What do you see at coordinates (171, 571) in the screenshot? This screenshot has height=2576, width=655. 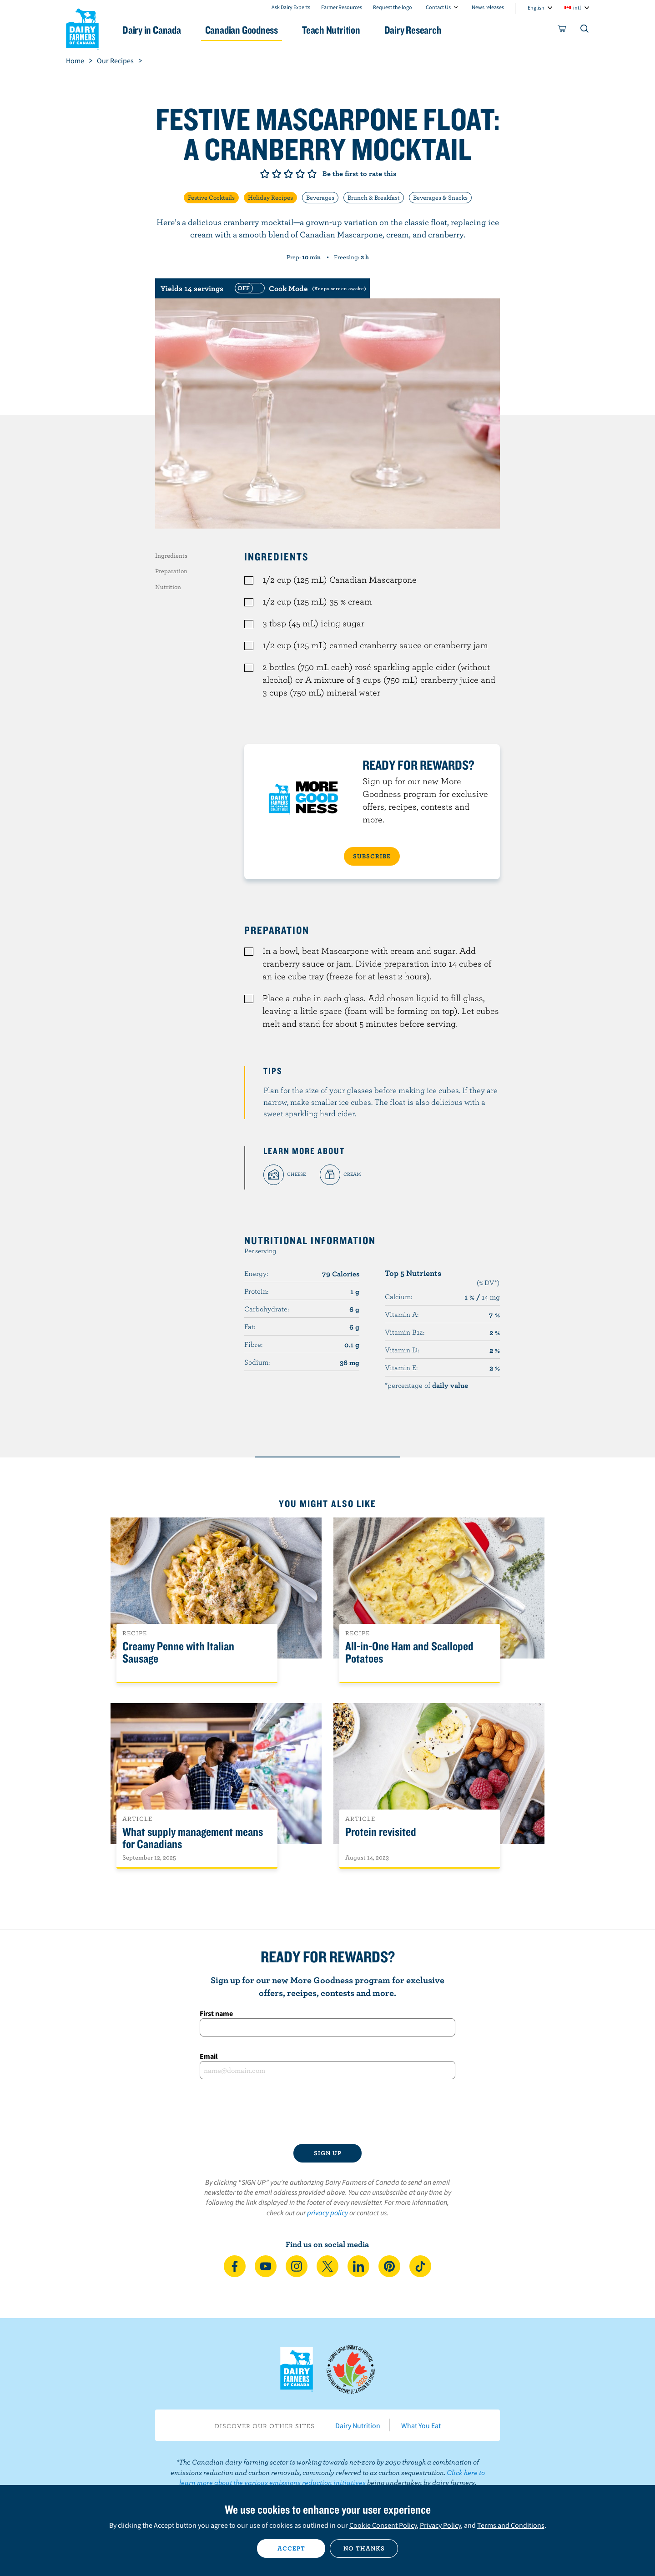 I see `Preparation` at bounding box center [171, 571].